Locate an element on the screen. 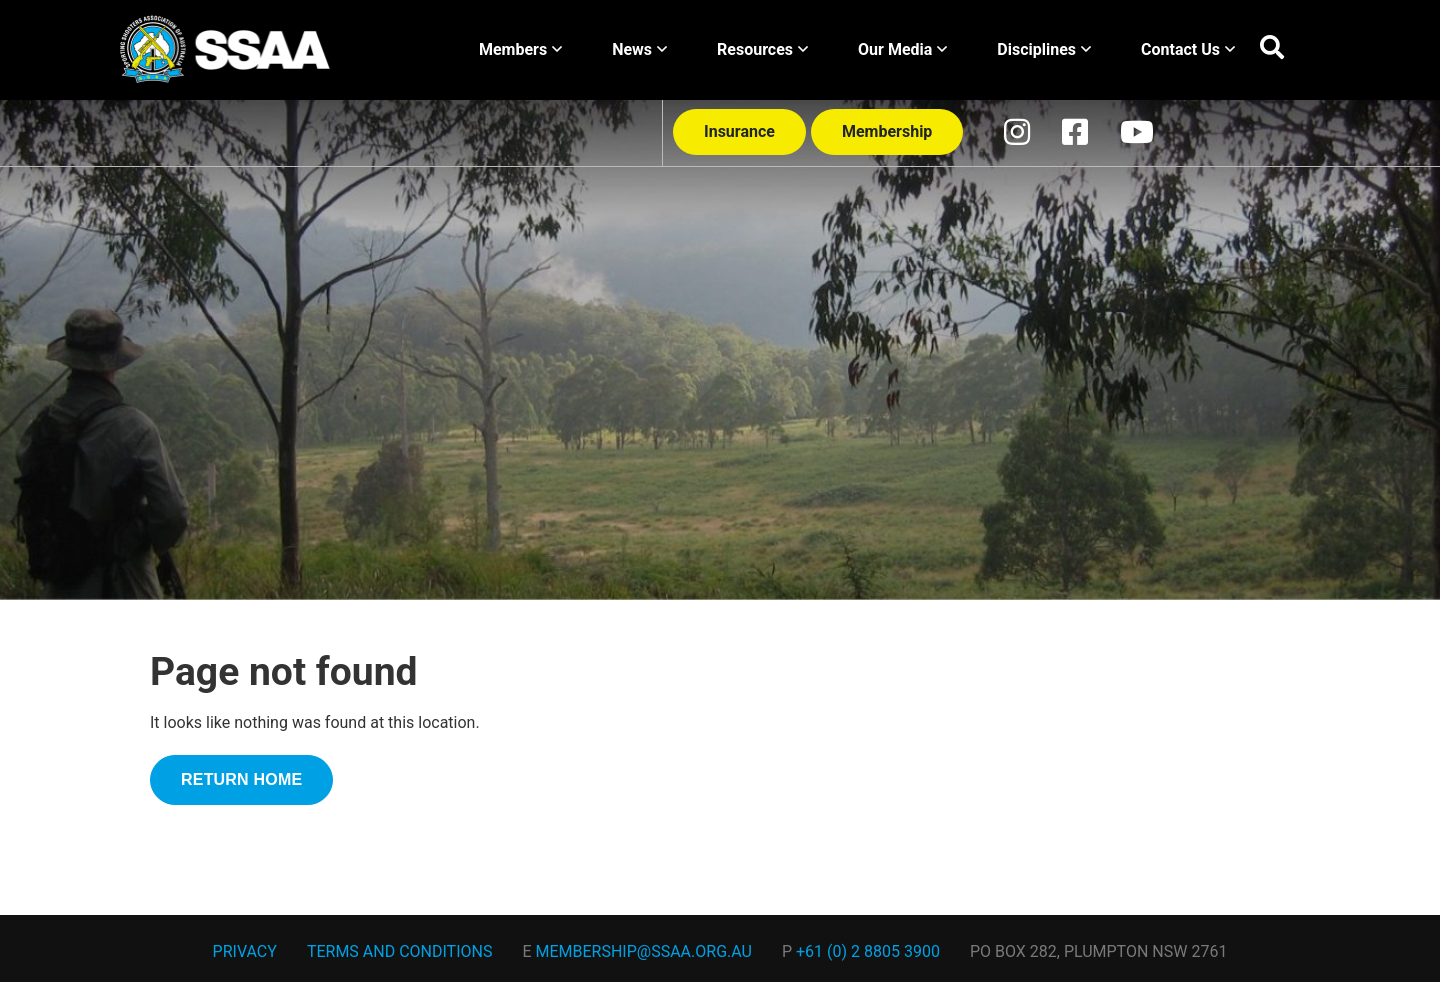 Image resolution: width=1440 pixels, height=982 pixels. Insurance is located at coordinates (739, 131).